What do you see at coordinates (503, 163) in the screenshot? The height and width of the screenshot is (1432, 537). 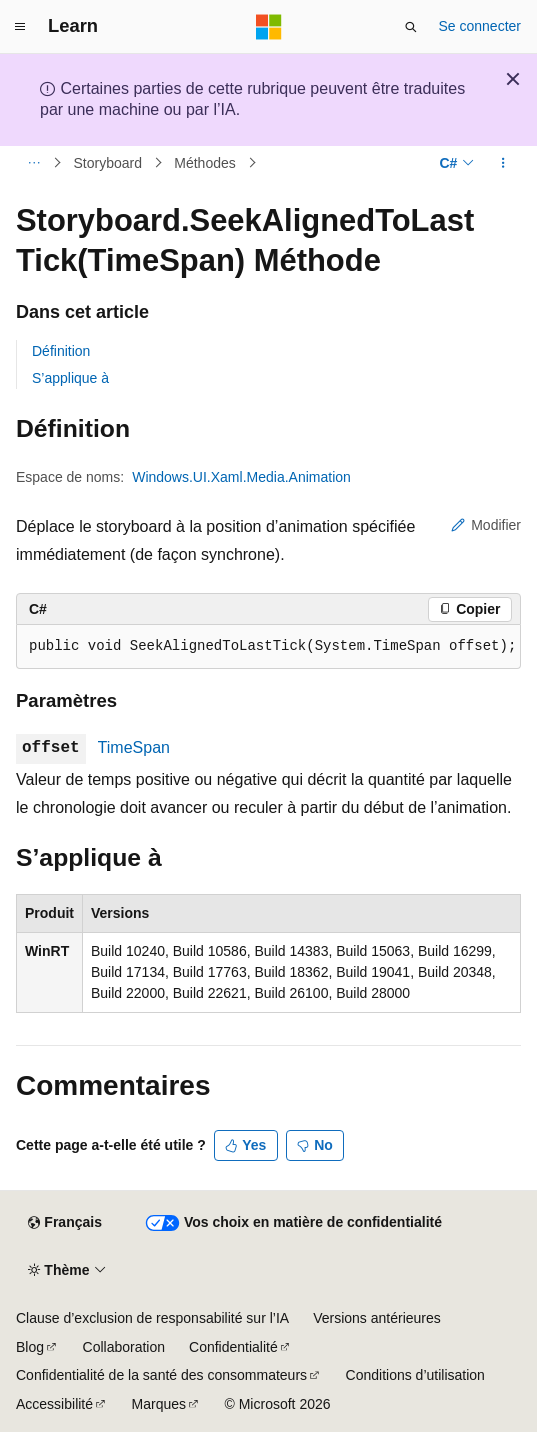 I see `[Autres actions]` at bounding box center [503, 163].